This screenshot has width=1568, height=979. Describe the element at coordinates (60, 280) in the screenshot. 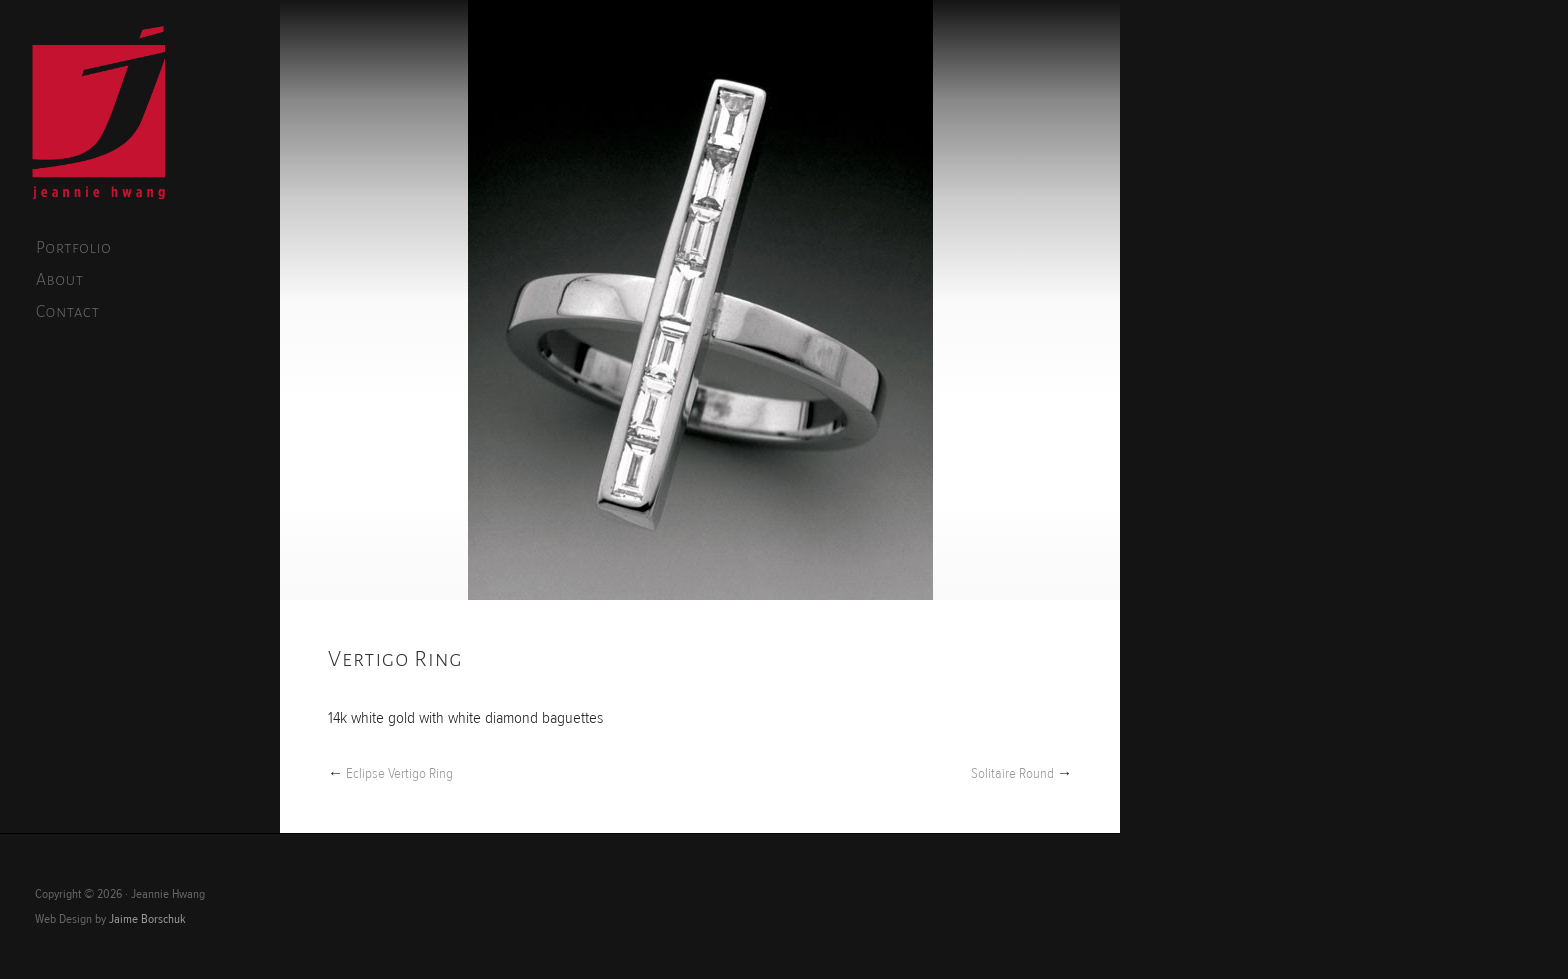

I see `About` at that location.